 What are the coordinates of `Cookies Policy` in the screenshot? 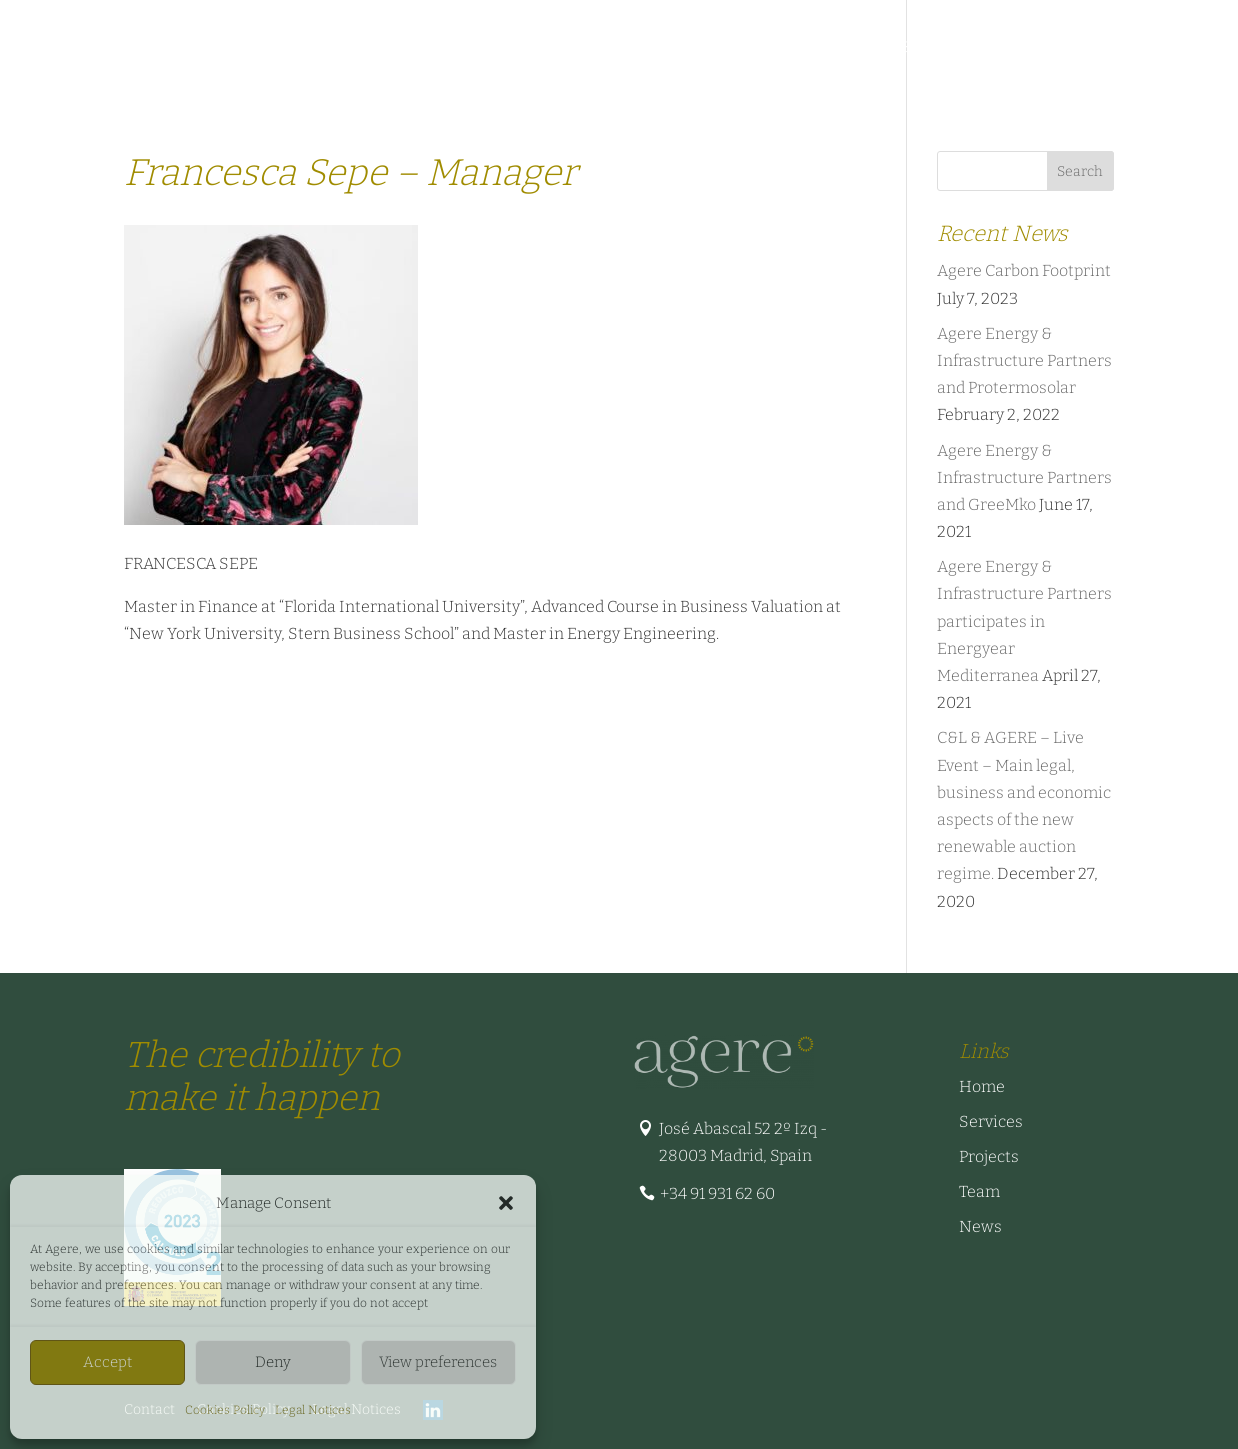 It's located at (225, 1410).